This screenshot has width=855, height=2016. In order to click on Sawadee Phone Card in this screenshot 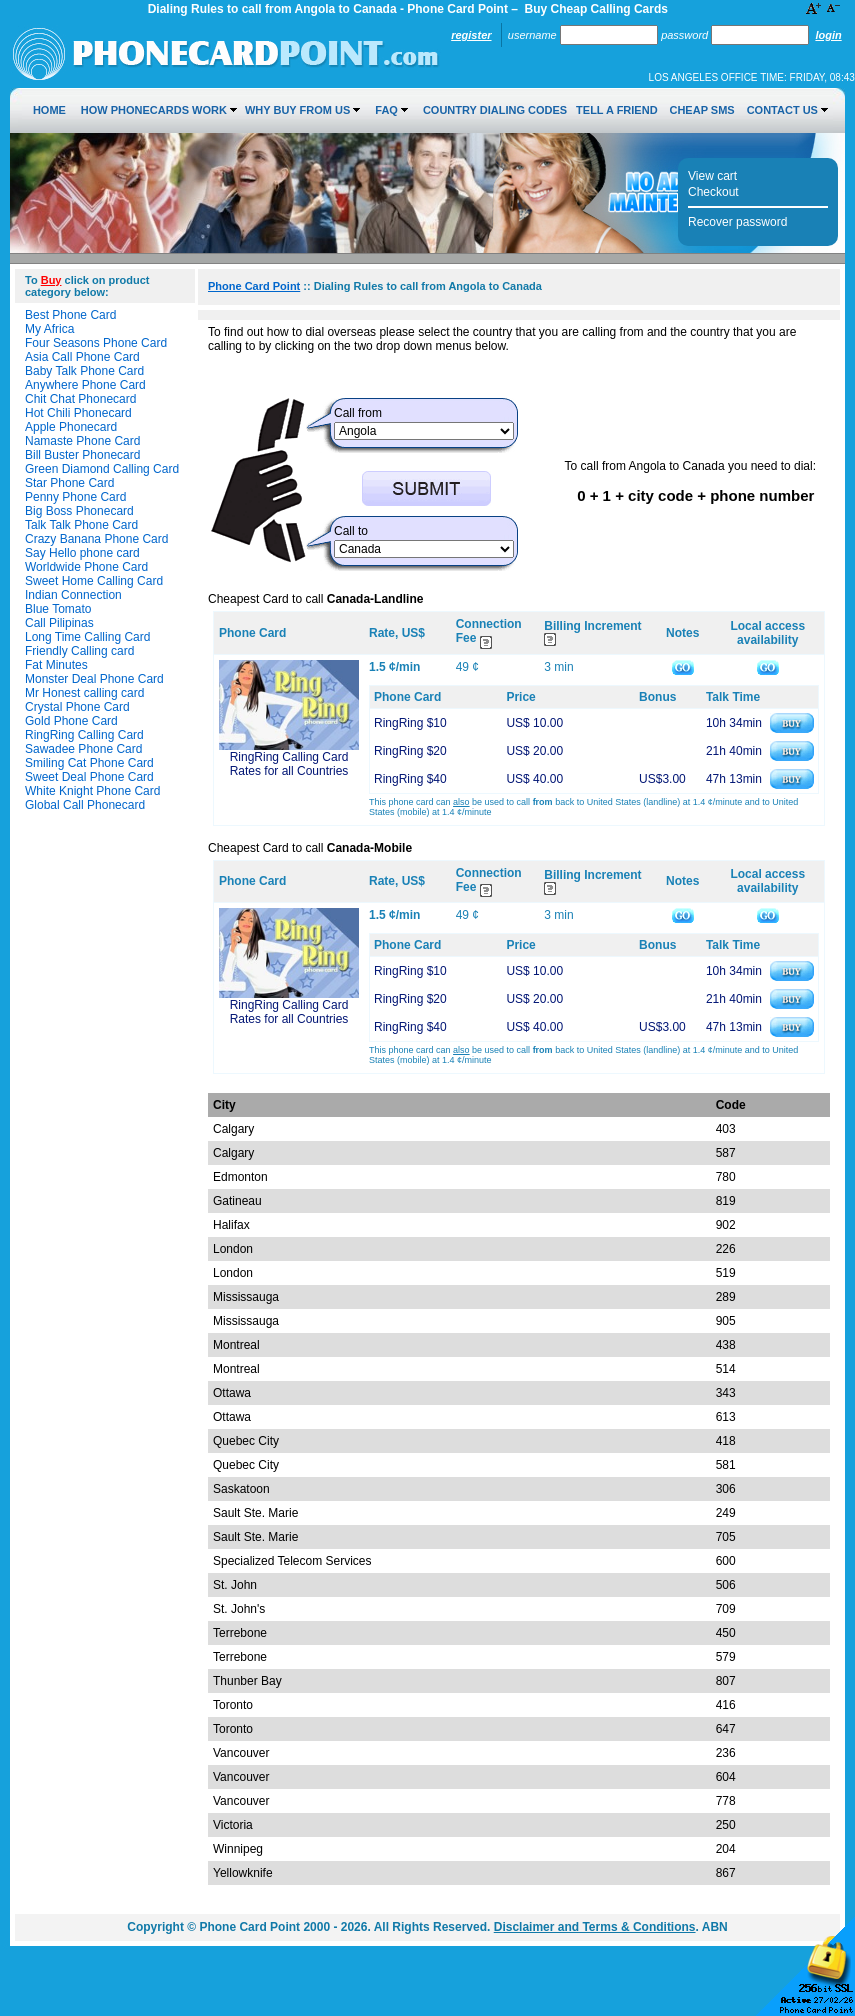, I will do `click(83, 749)`.